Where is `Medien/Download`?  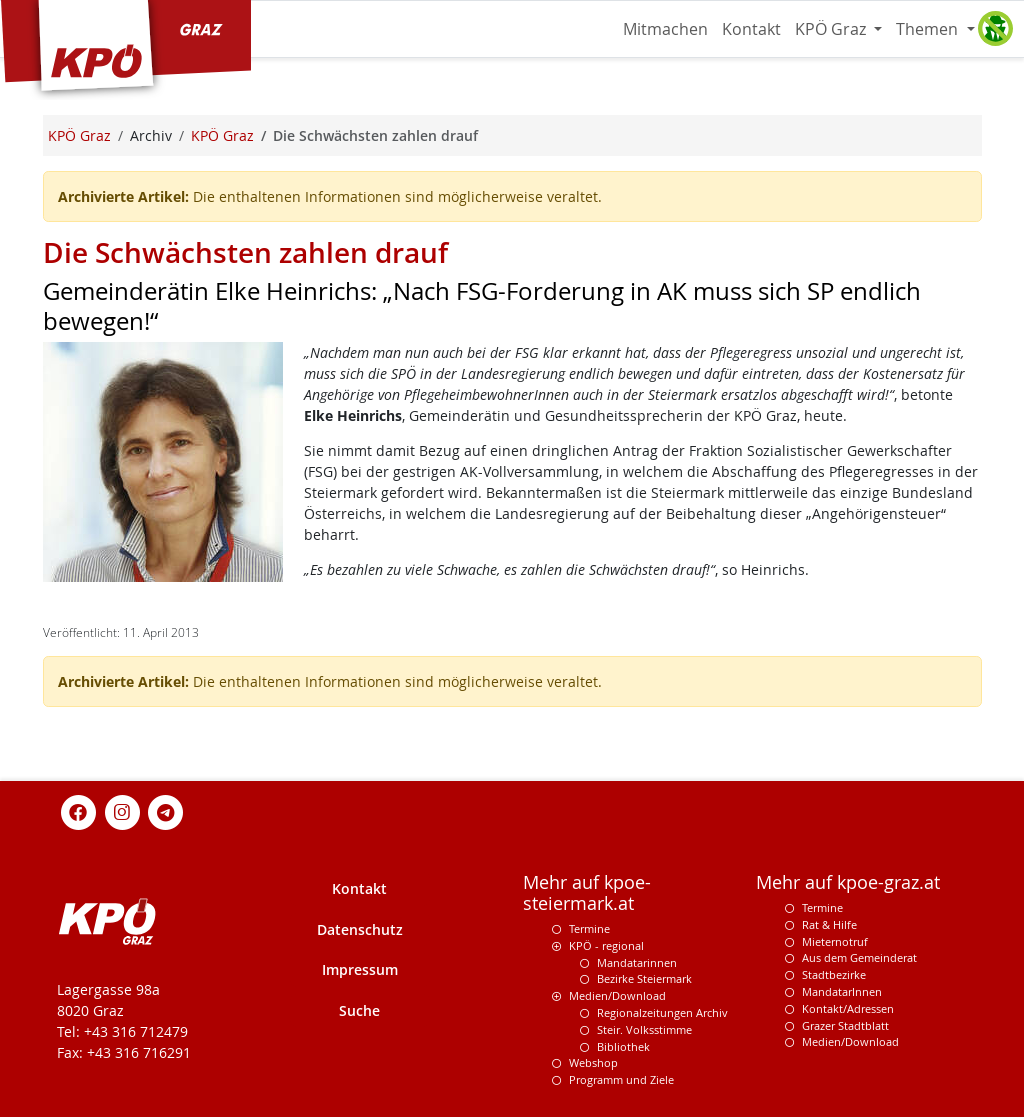 Medien/Download is located at coordinates (617, 995).